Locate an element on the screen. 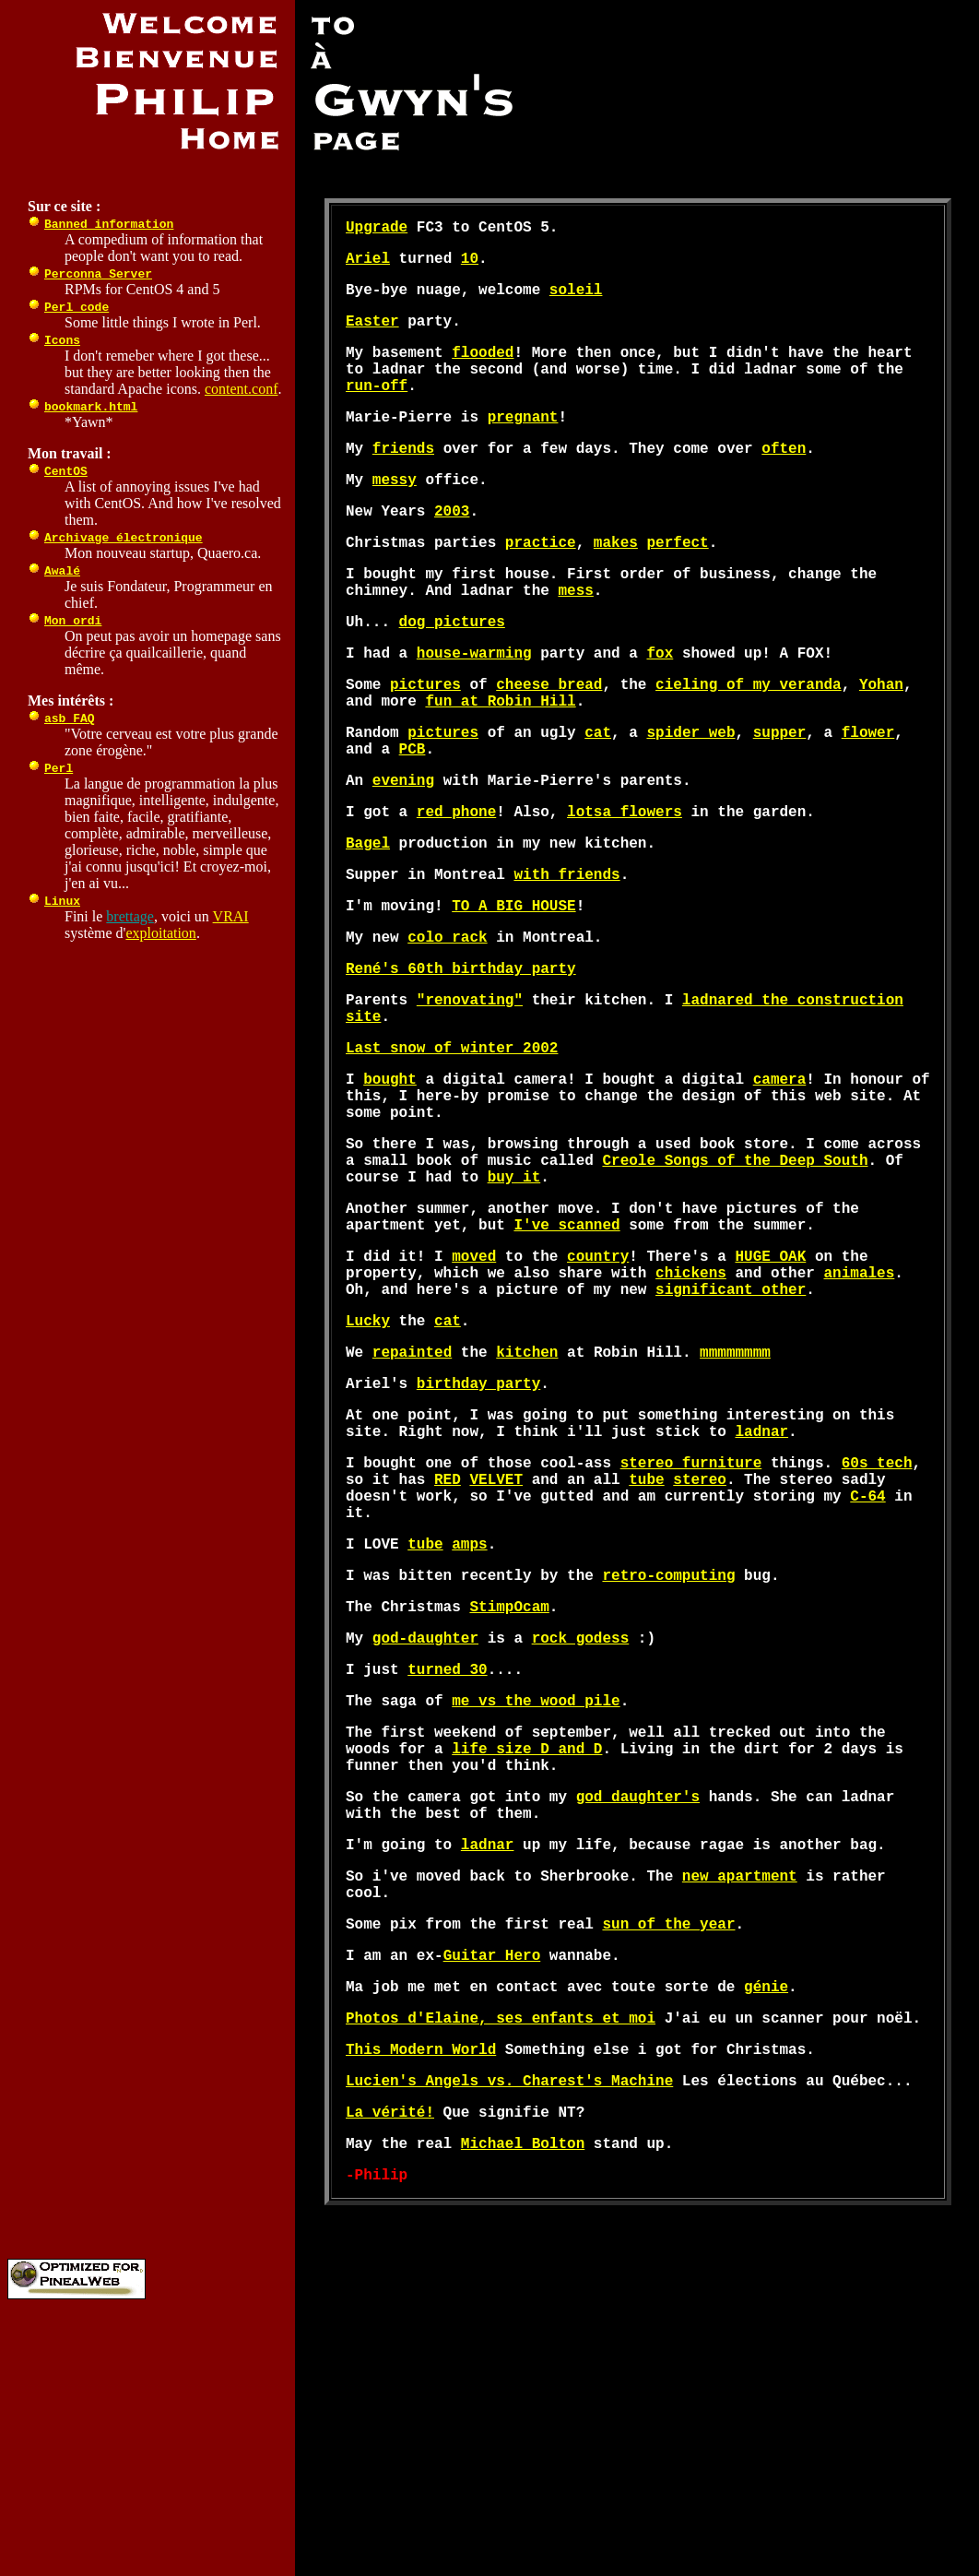  dog pictures is located at coordinates (452, 676).